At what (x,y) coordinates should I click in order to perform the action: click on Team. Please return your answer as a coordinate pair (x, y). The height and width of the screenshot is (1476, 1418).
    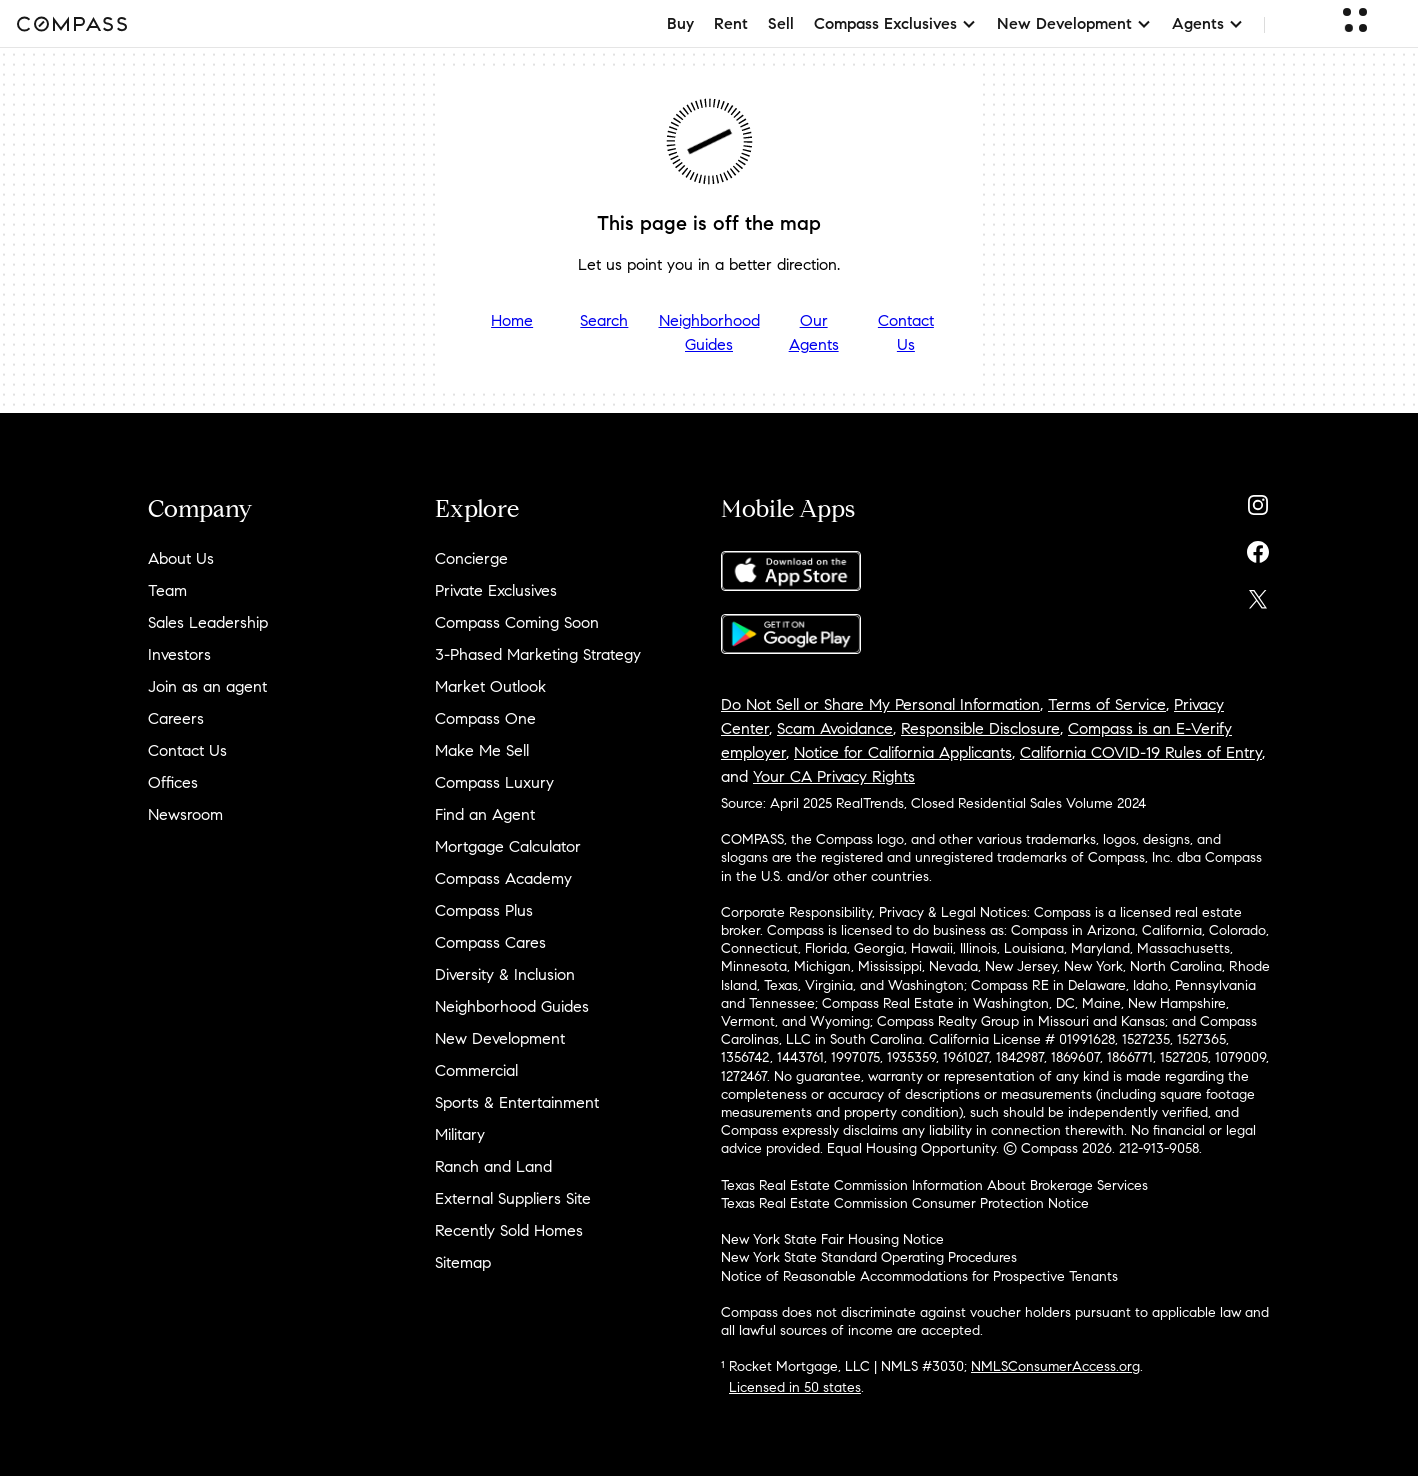
    Looking at the image, I should click on (167, 590).